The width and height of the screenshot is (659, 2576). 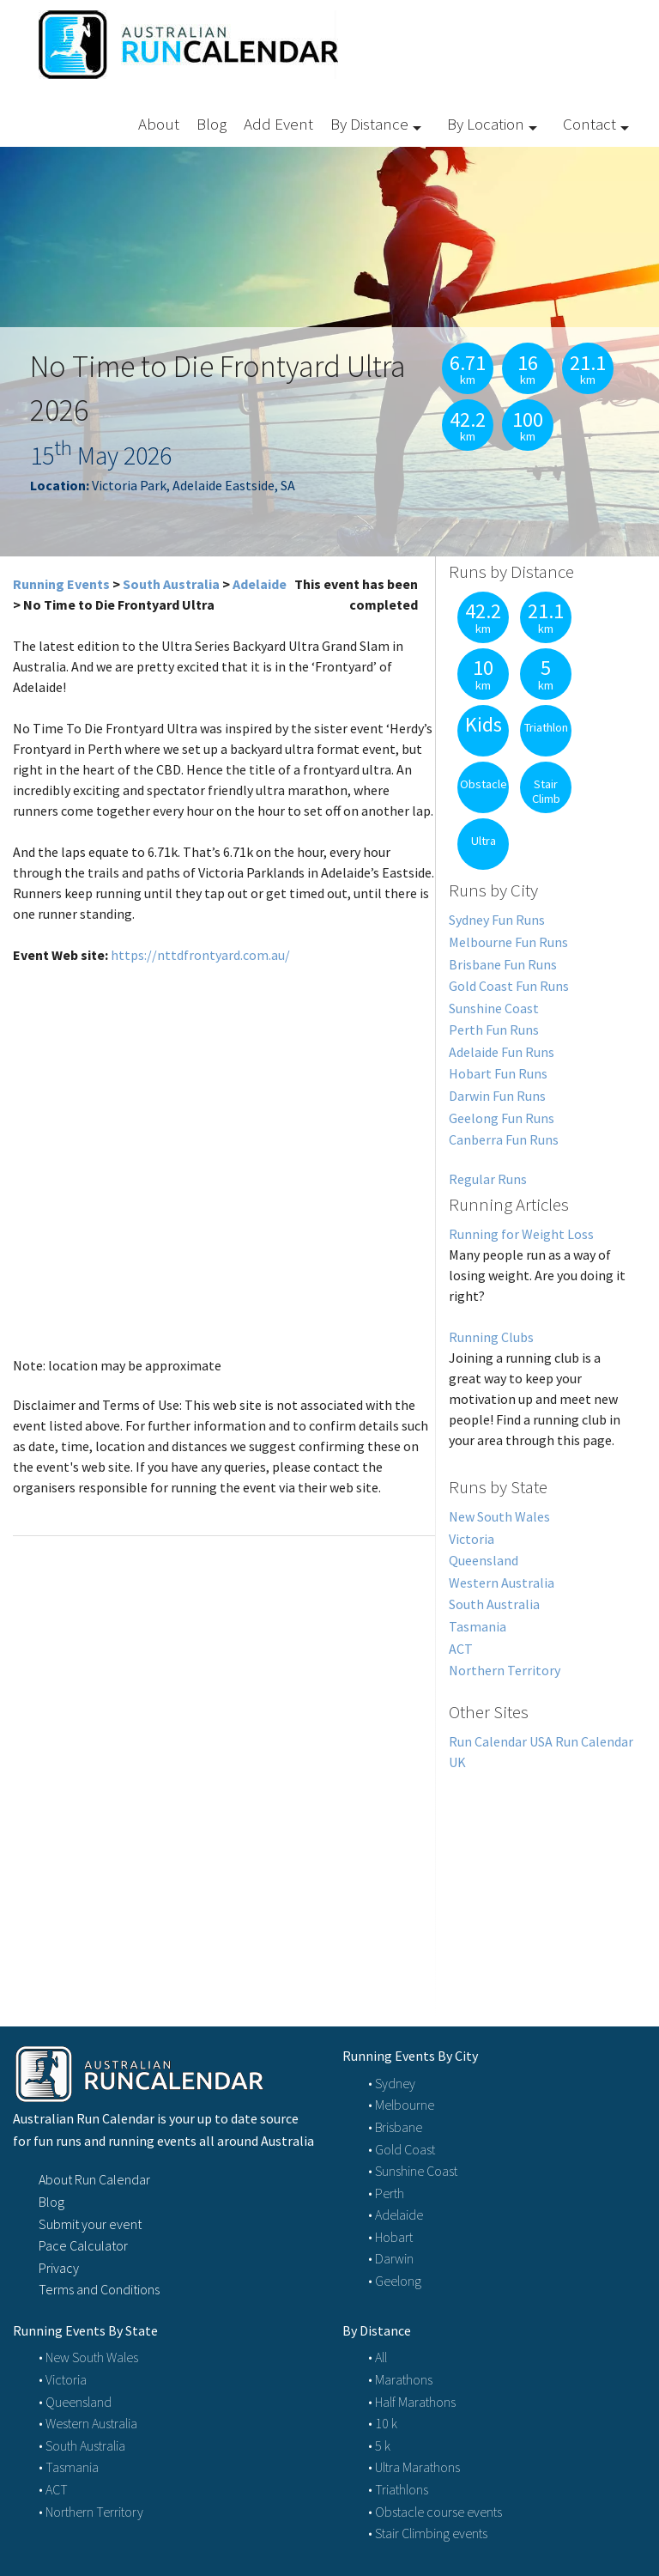 I want to click on • Tasmania, so click(x=69, y=2467).